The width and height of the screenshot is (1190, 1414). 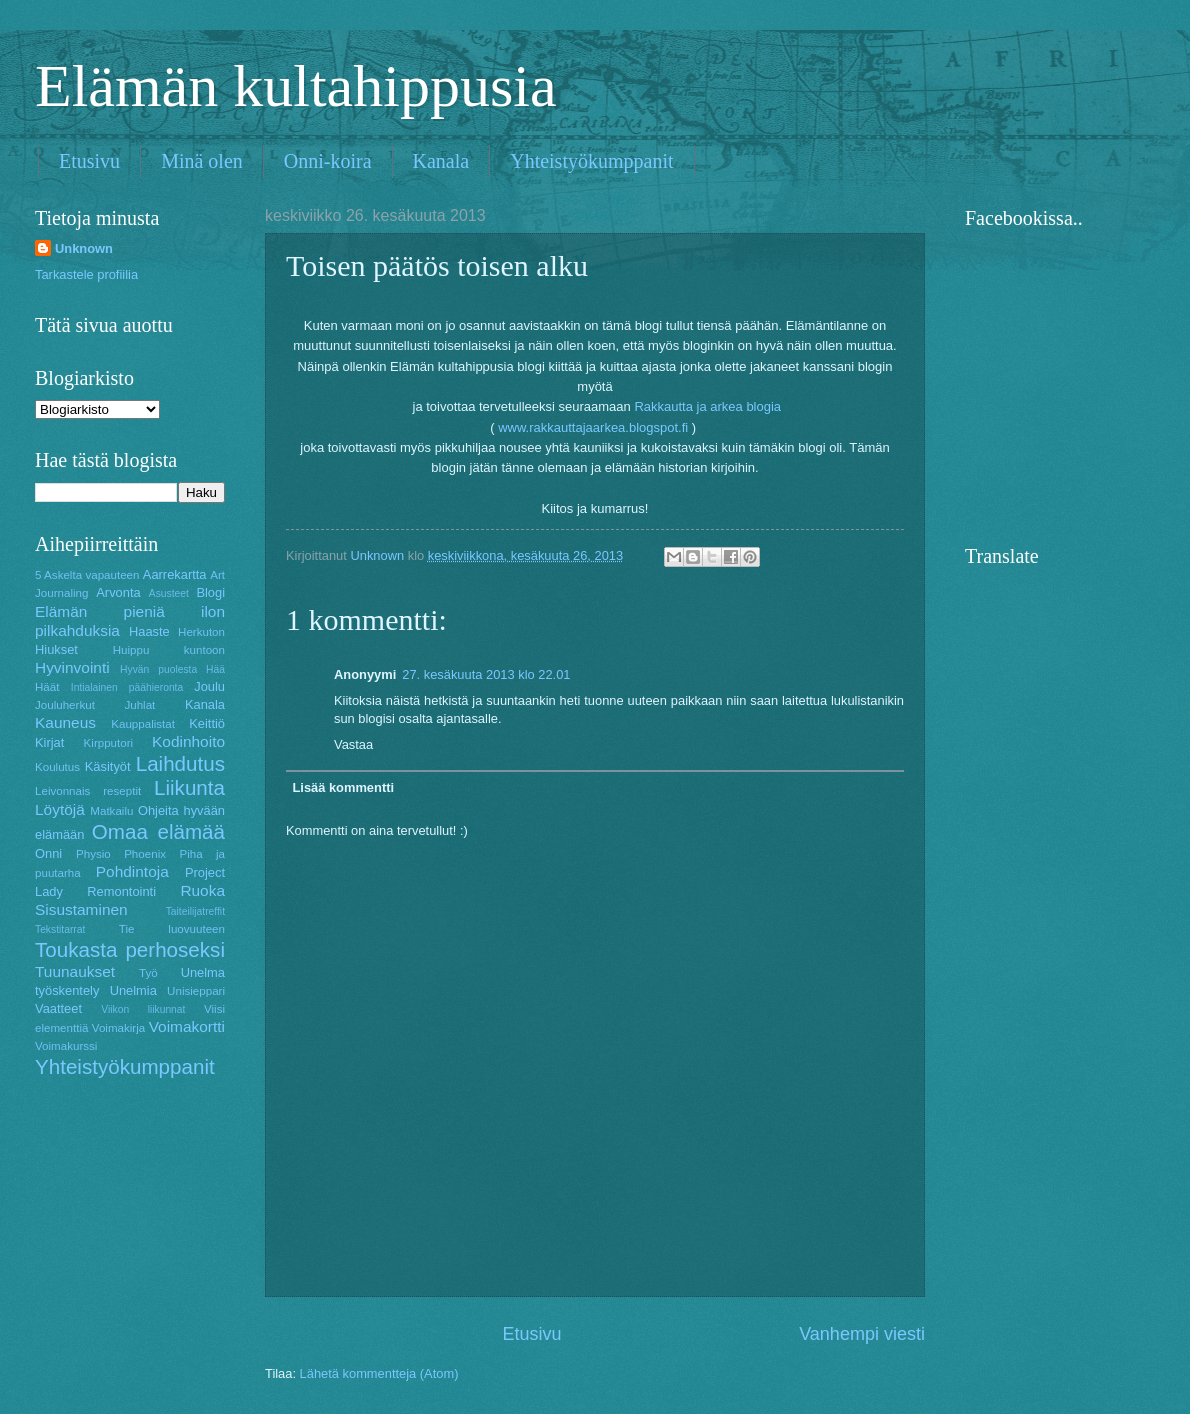 What do you see at coordinates (48, 853) in the screenshot?
I see `Onni` at bounding box center [48, 853].